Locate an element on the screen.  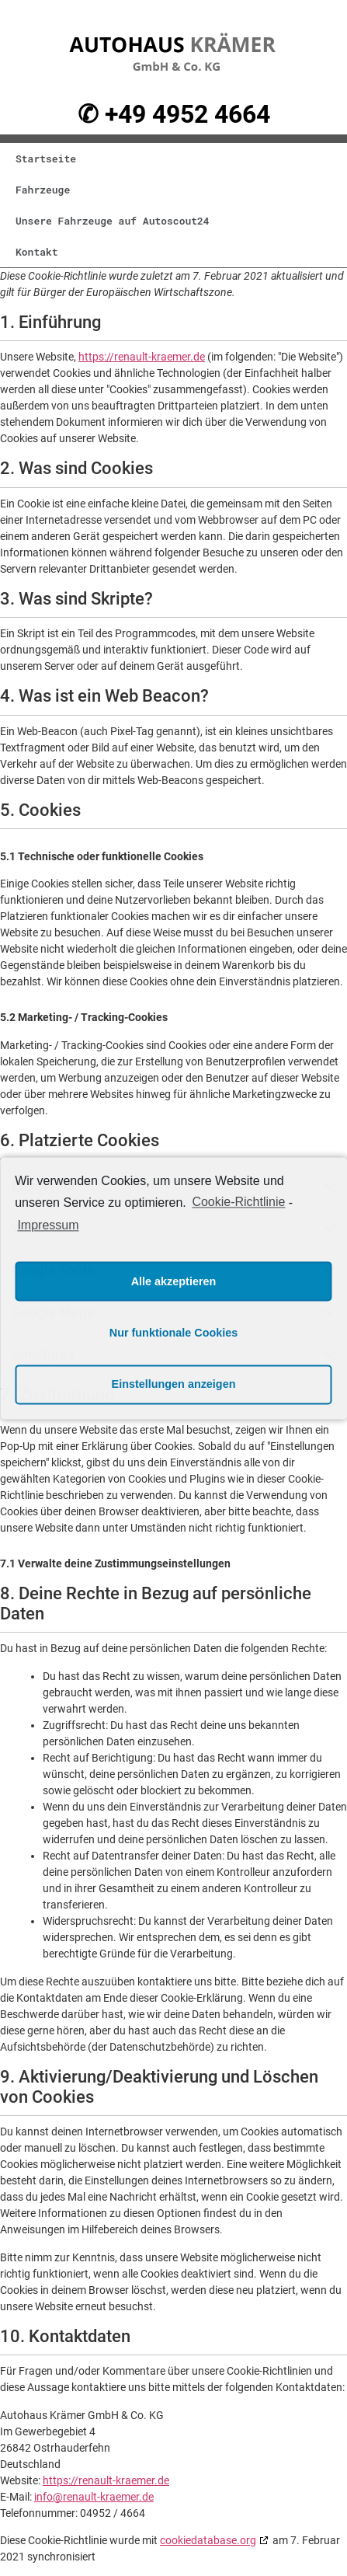
info@renault-kraemer.de is located at coordinates (94, 2497).